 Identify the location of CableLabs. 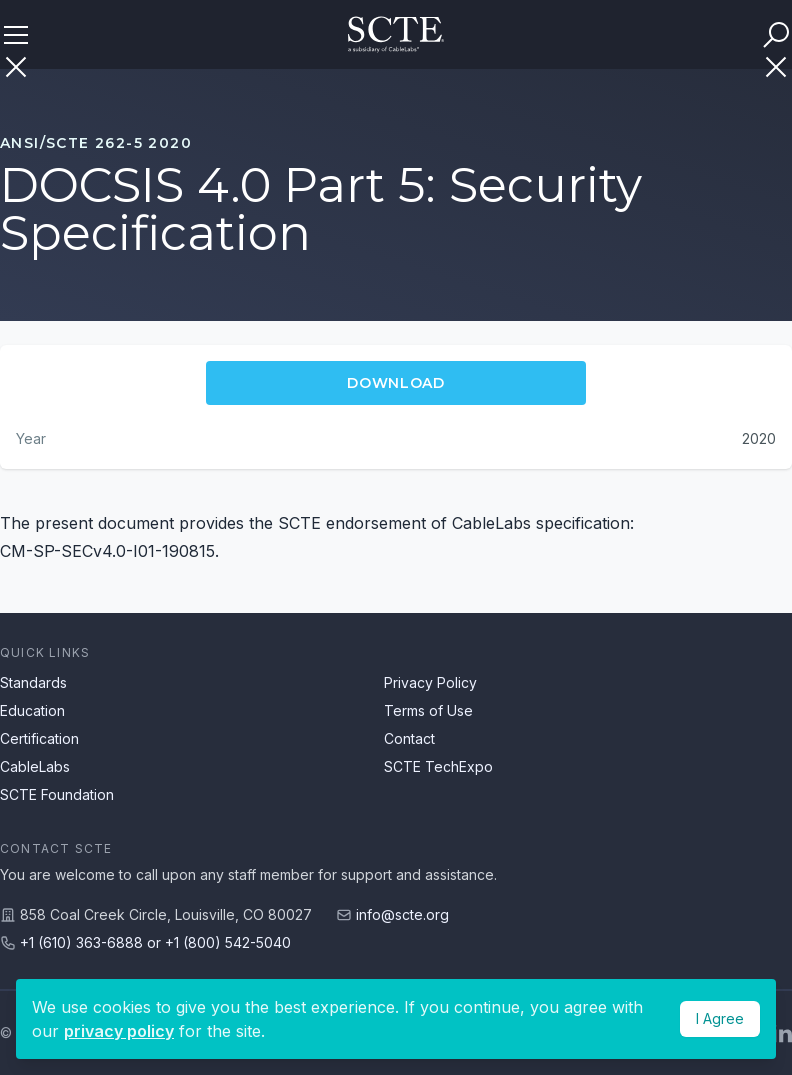
(35, 766).